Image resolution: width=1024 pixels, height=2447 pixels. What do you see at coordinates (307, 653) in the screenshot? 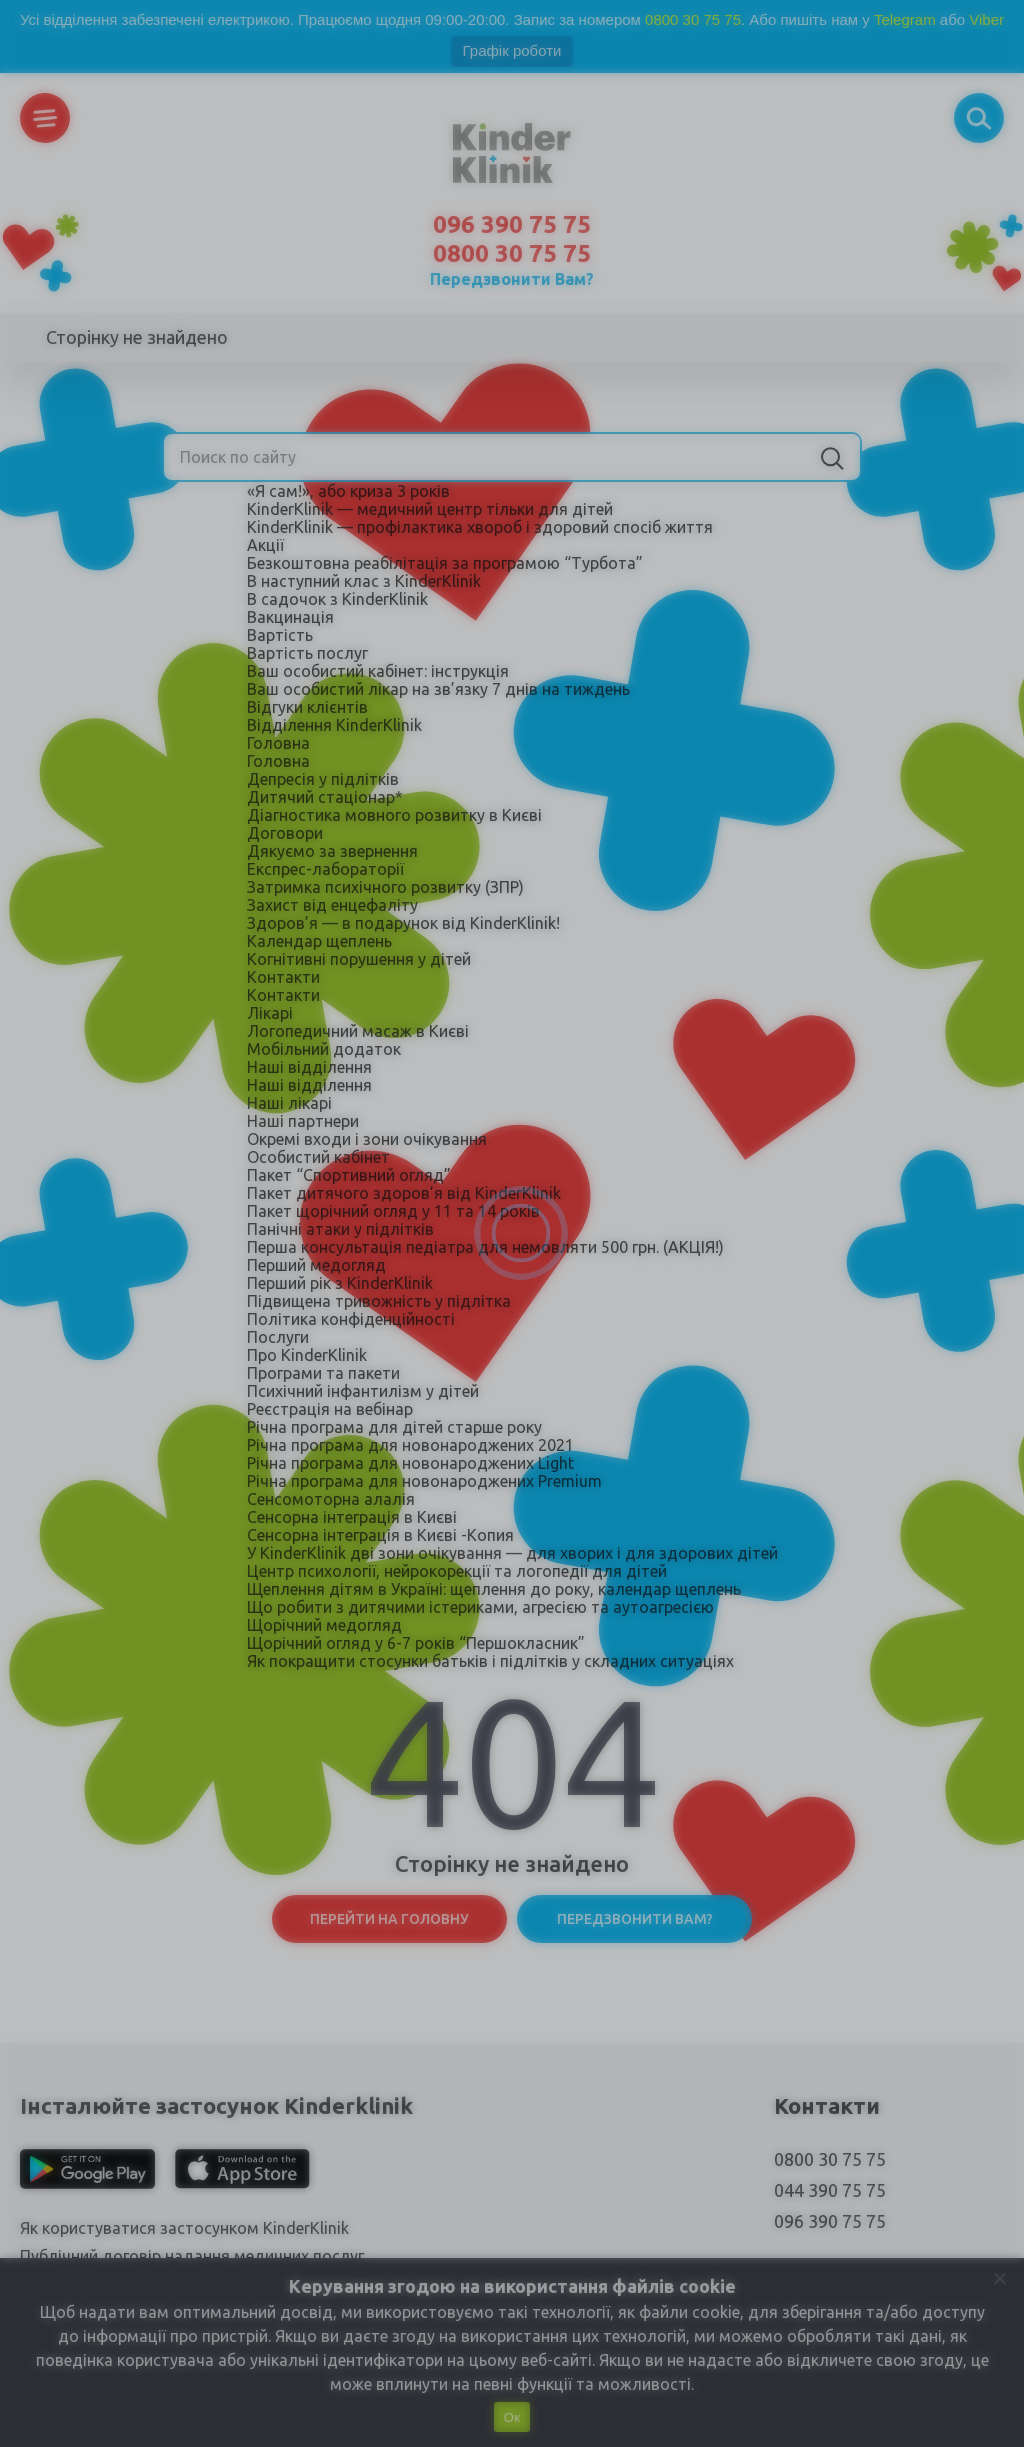
I see `Вартість послуг` at bounding box center [307, 653].